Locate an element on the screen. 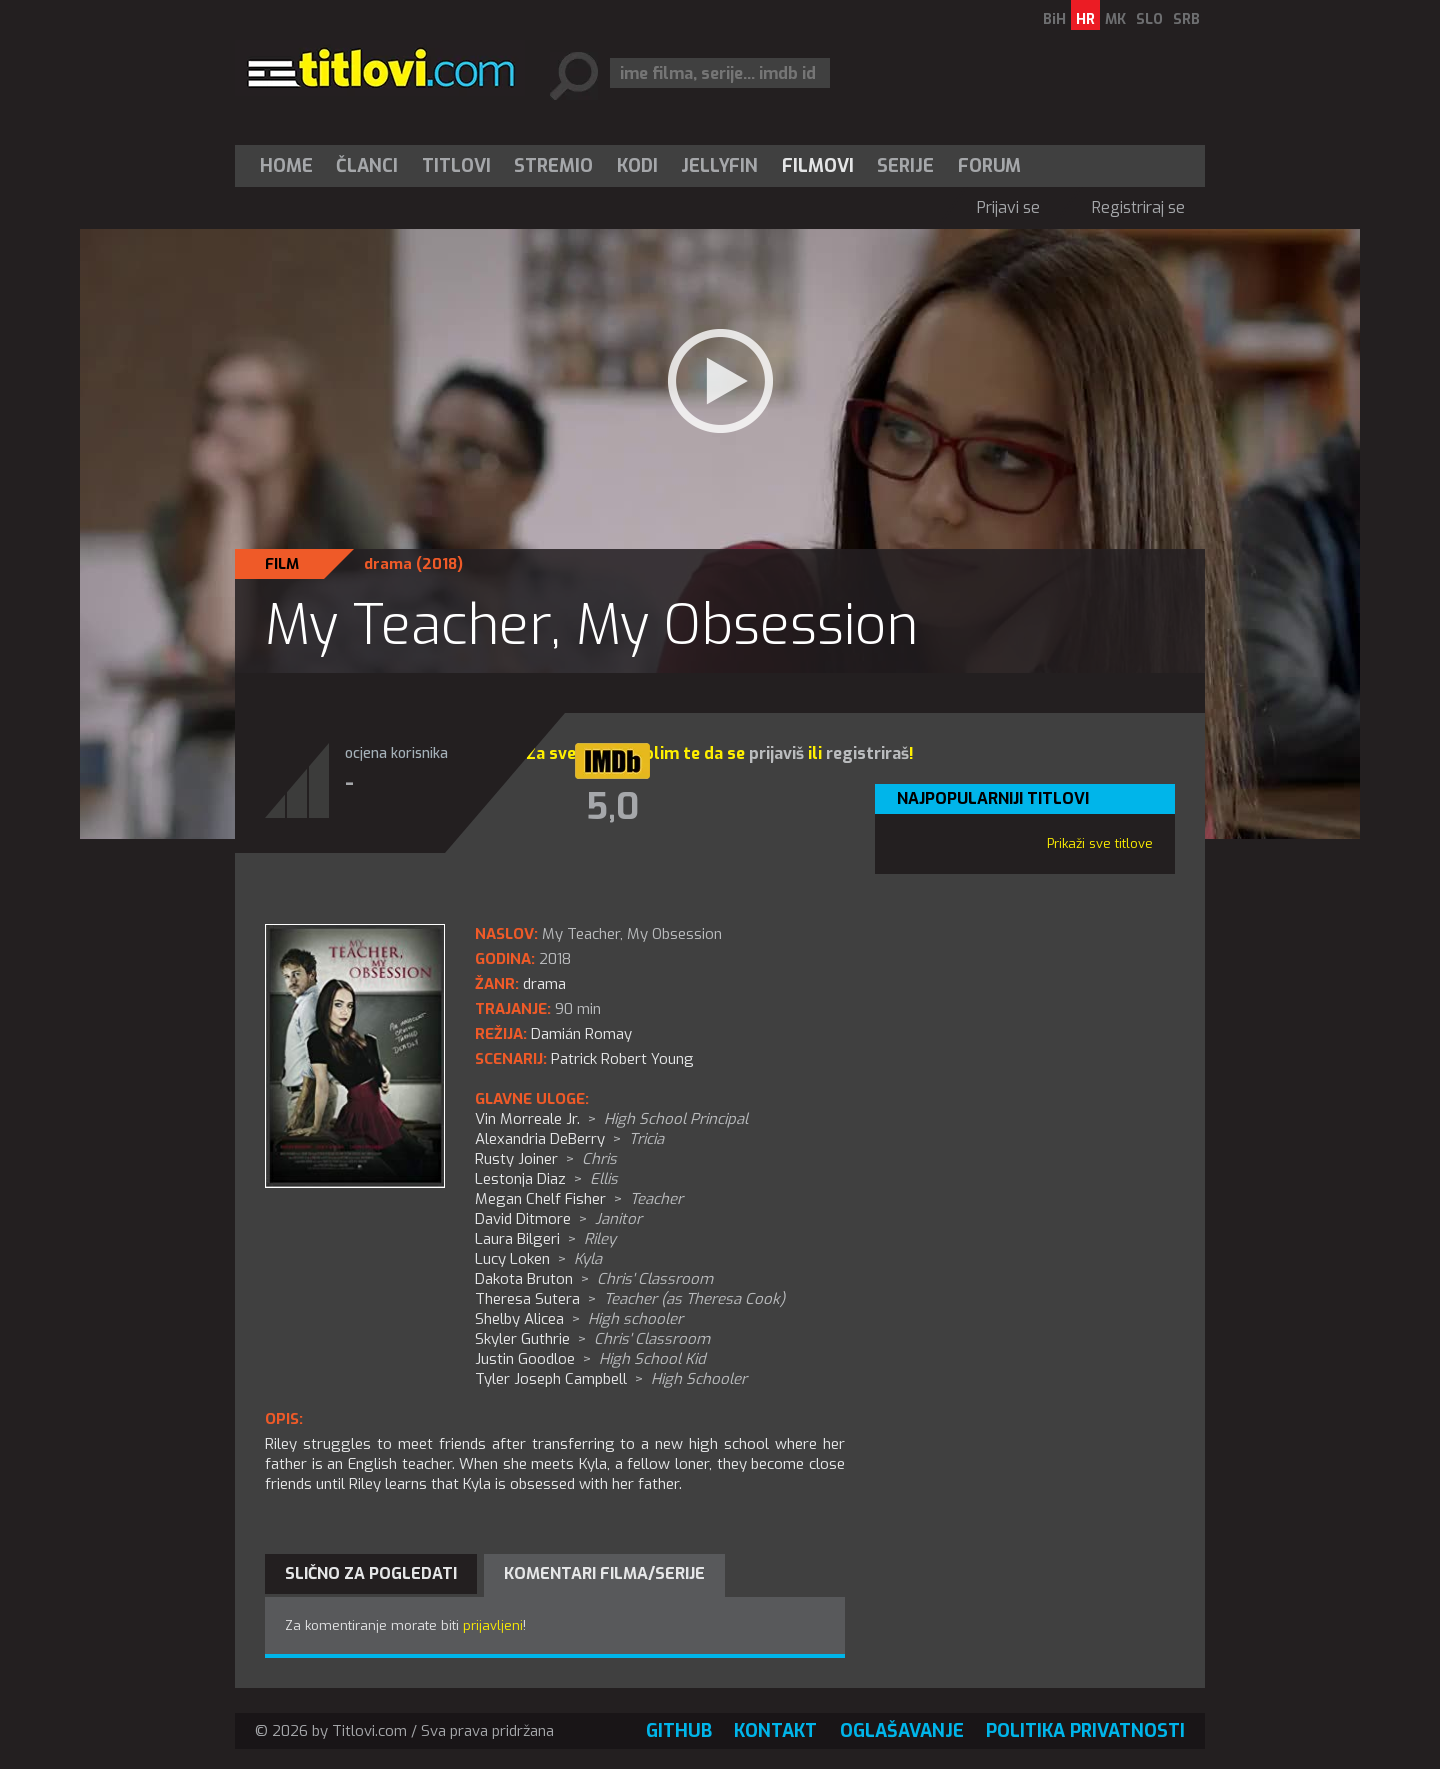  Politika privatnosti is located at coordinates (1085, 1731).